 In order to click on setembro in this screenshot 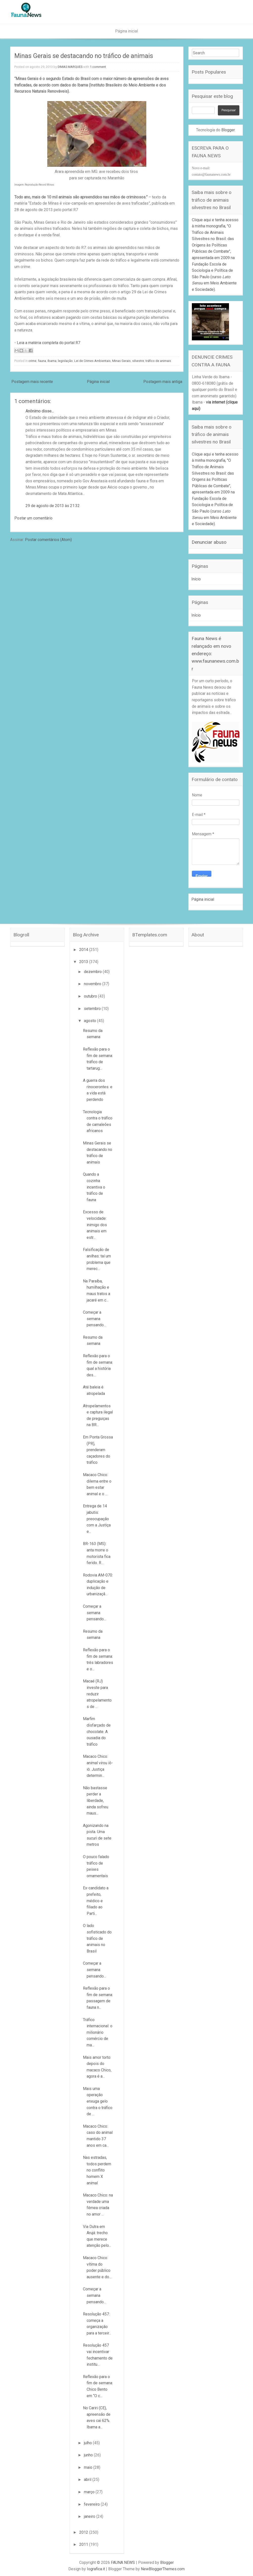, I will do `click(93, 1008)`.